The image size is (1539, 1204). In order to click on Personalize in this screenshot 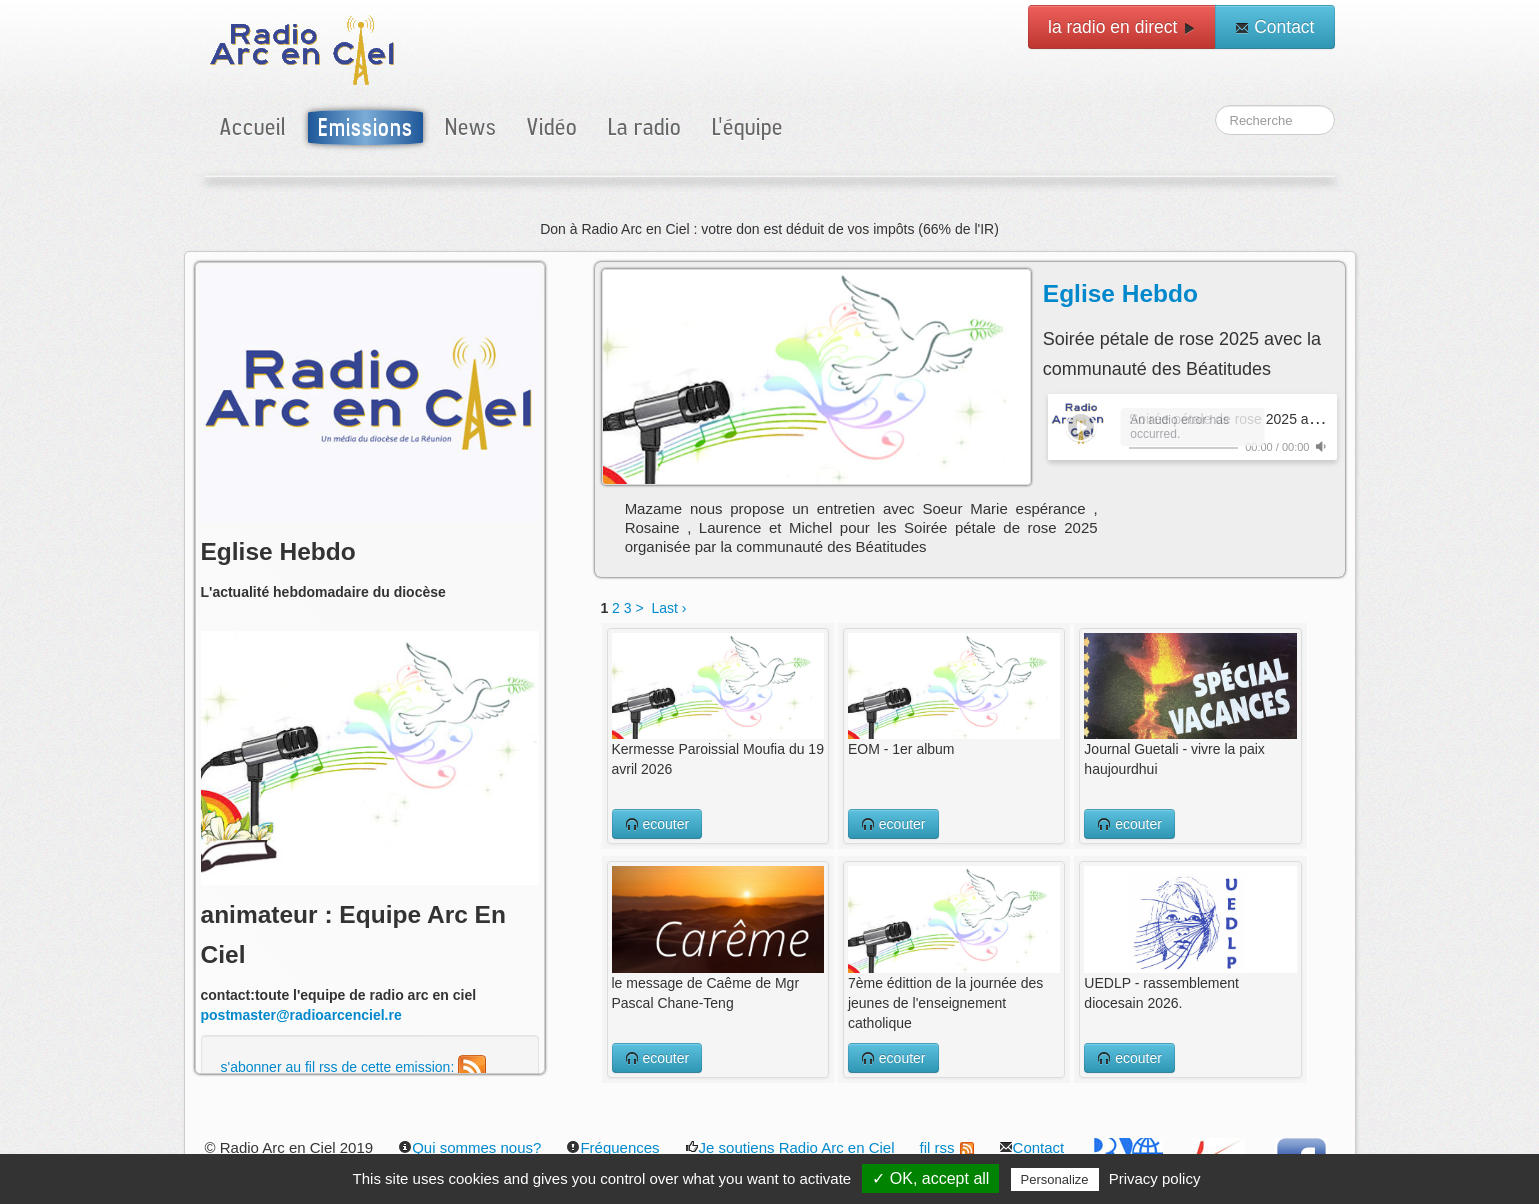, I will do `click(1055, 1179)`.